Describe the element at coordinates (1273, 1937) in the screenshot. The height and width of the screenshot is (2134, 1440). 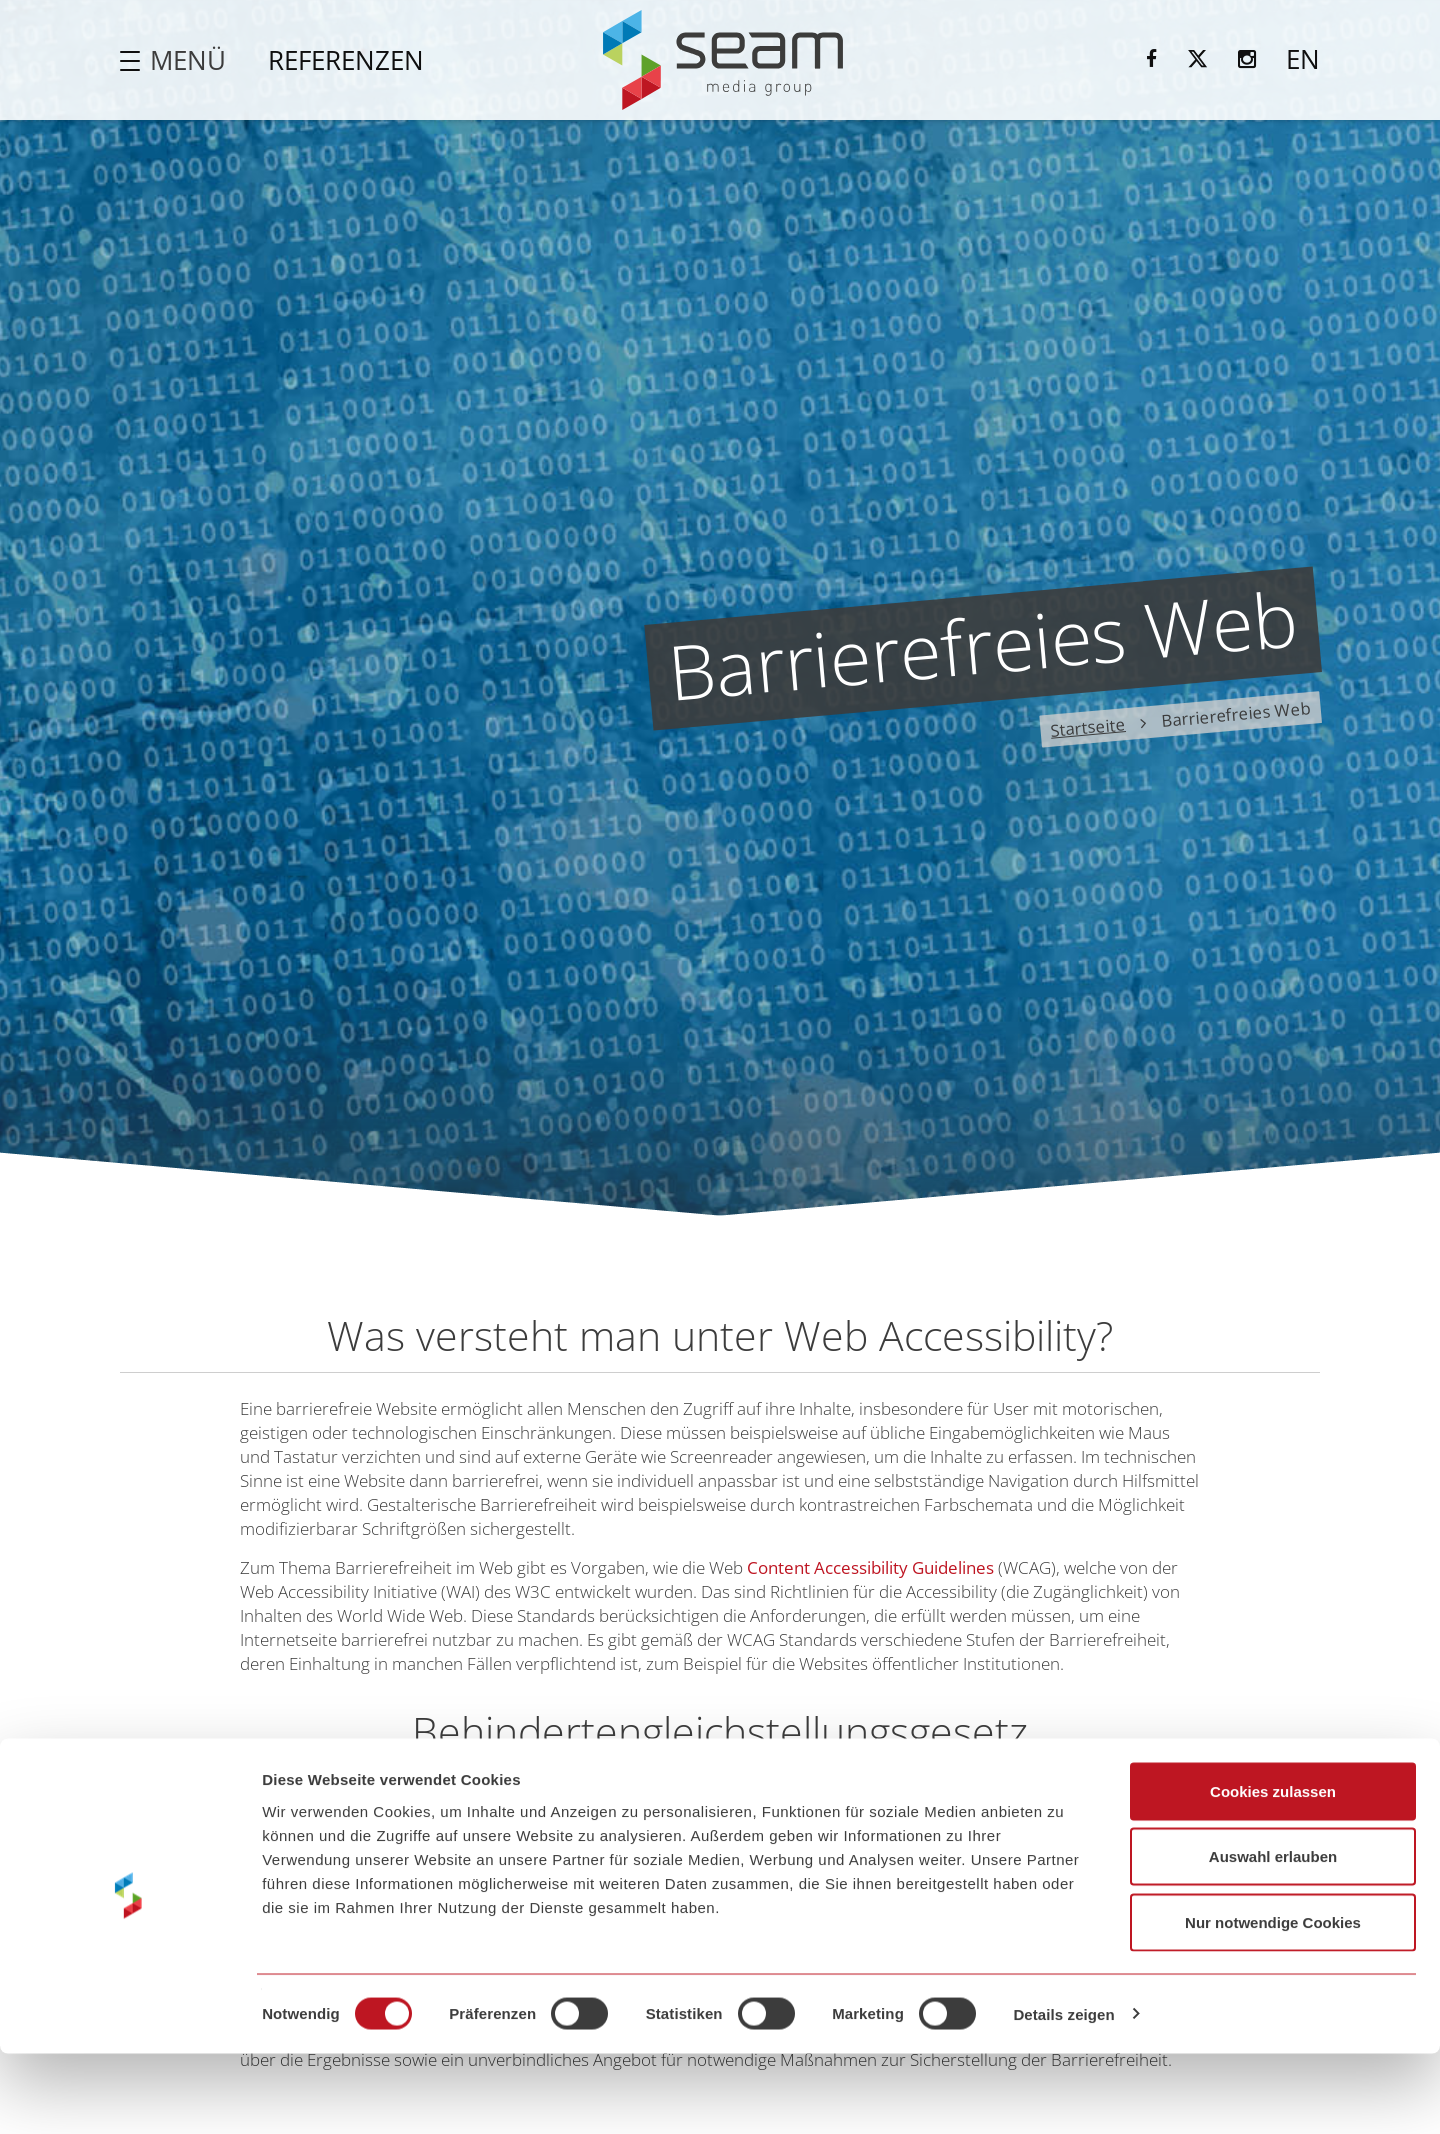
I see `Auswahl erlauben` at that location.